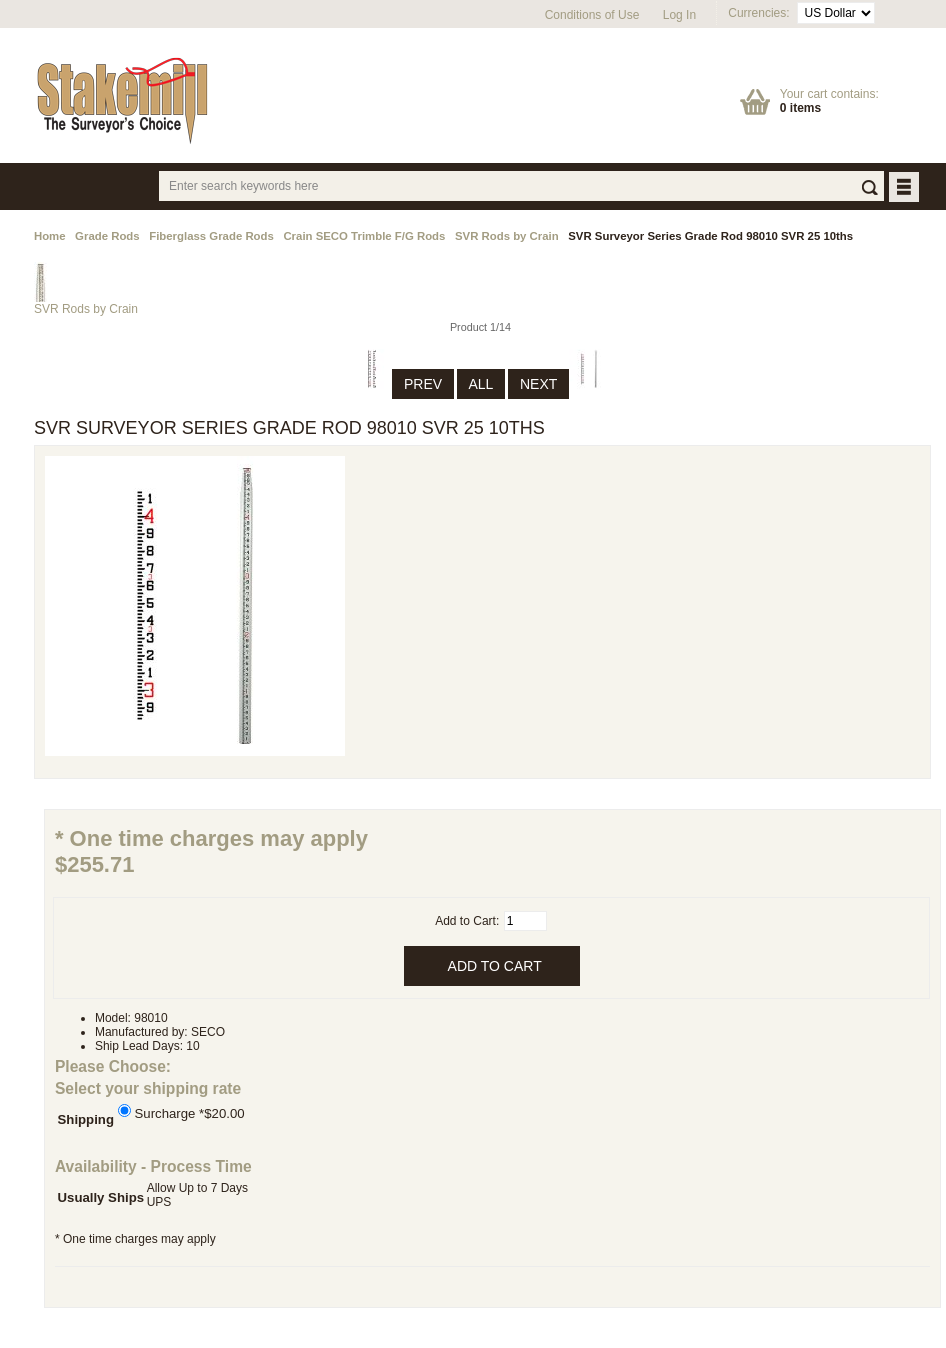  I want to click on Fiberglass Grade Rods, so click(211, 236).